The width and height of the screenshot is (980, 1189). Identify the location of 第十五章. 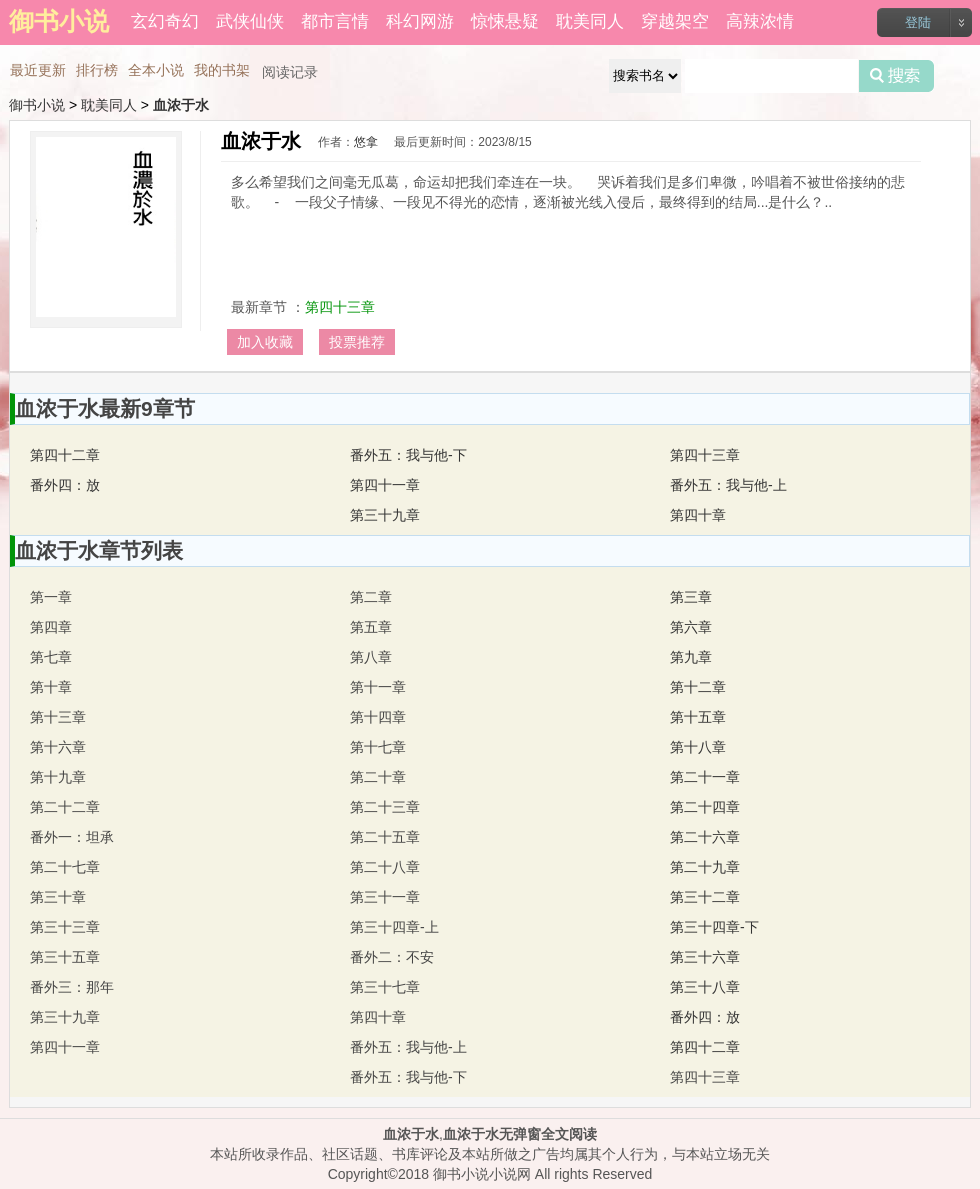
(698, 717).